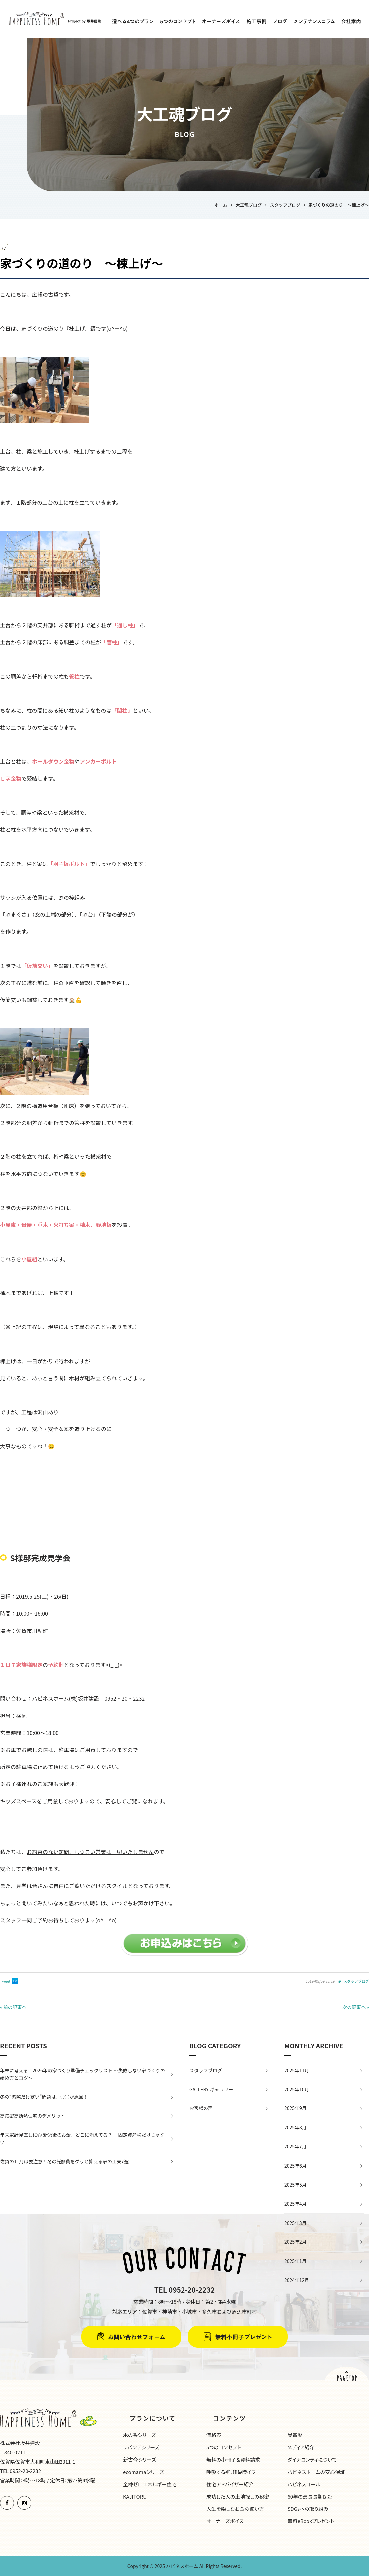 The image size is (369, 2576). What do you see at coordinates (213, 2434) in the screenshot?
I see `価格表` at bounding box center [213, 2434].